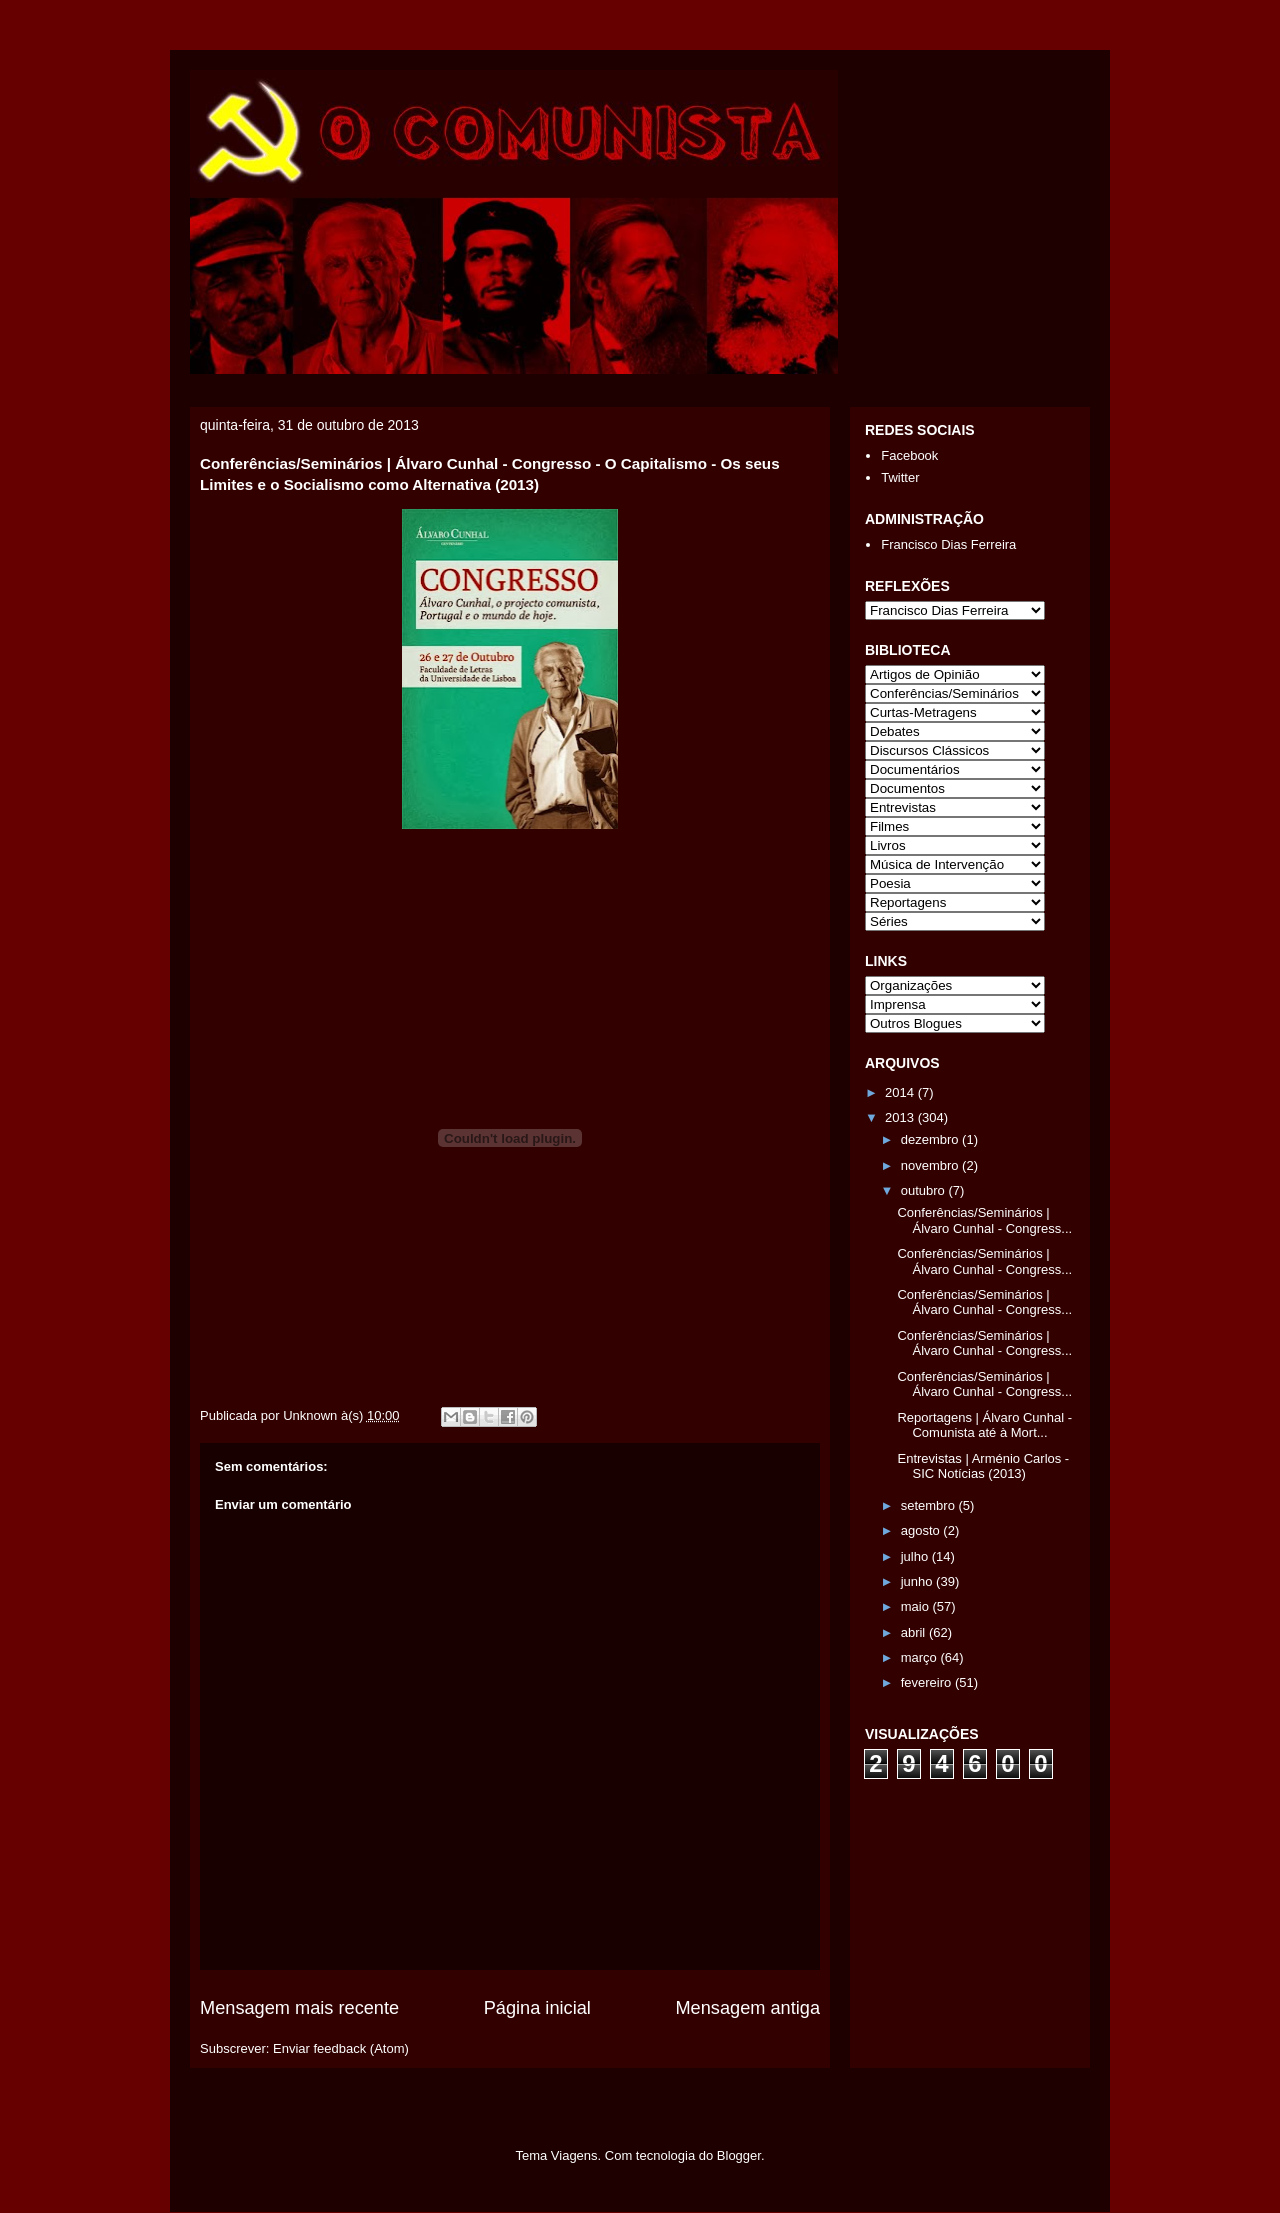  I want to click on Página inicial, so click(537, 2008).